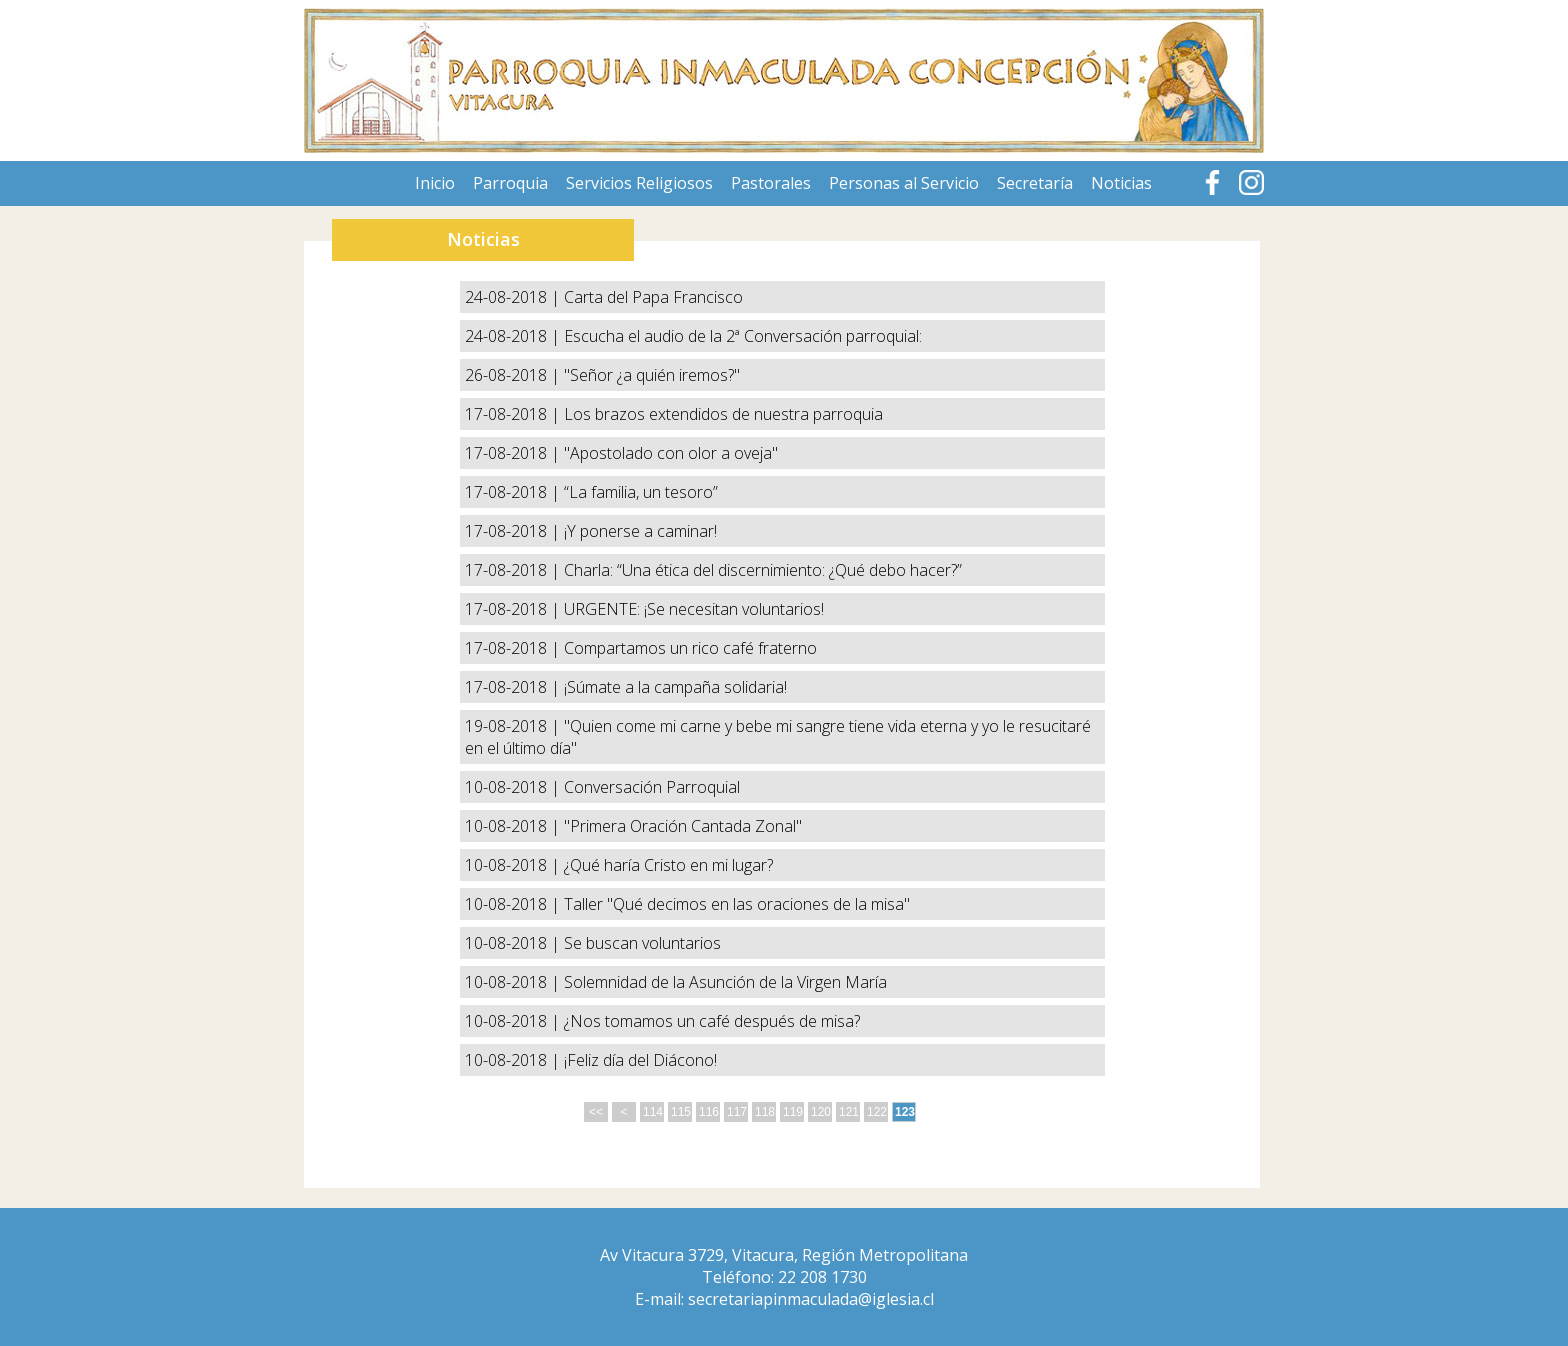  What do you see at coordinates (514, 375) in the screenshot?
I see `26-08-2018 |` at bounding box center [514, 375].